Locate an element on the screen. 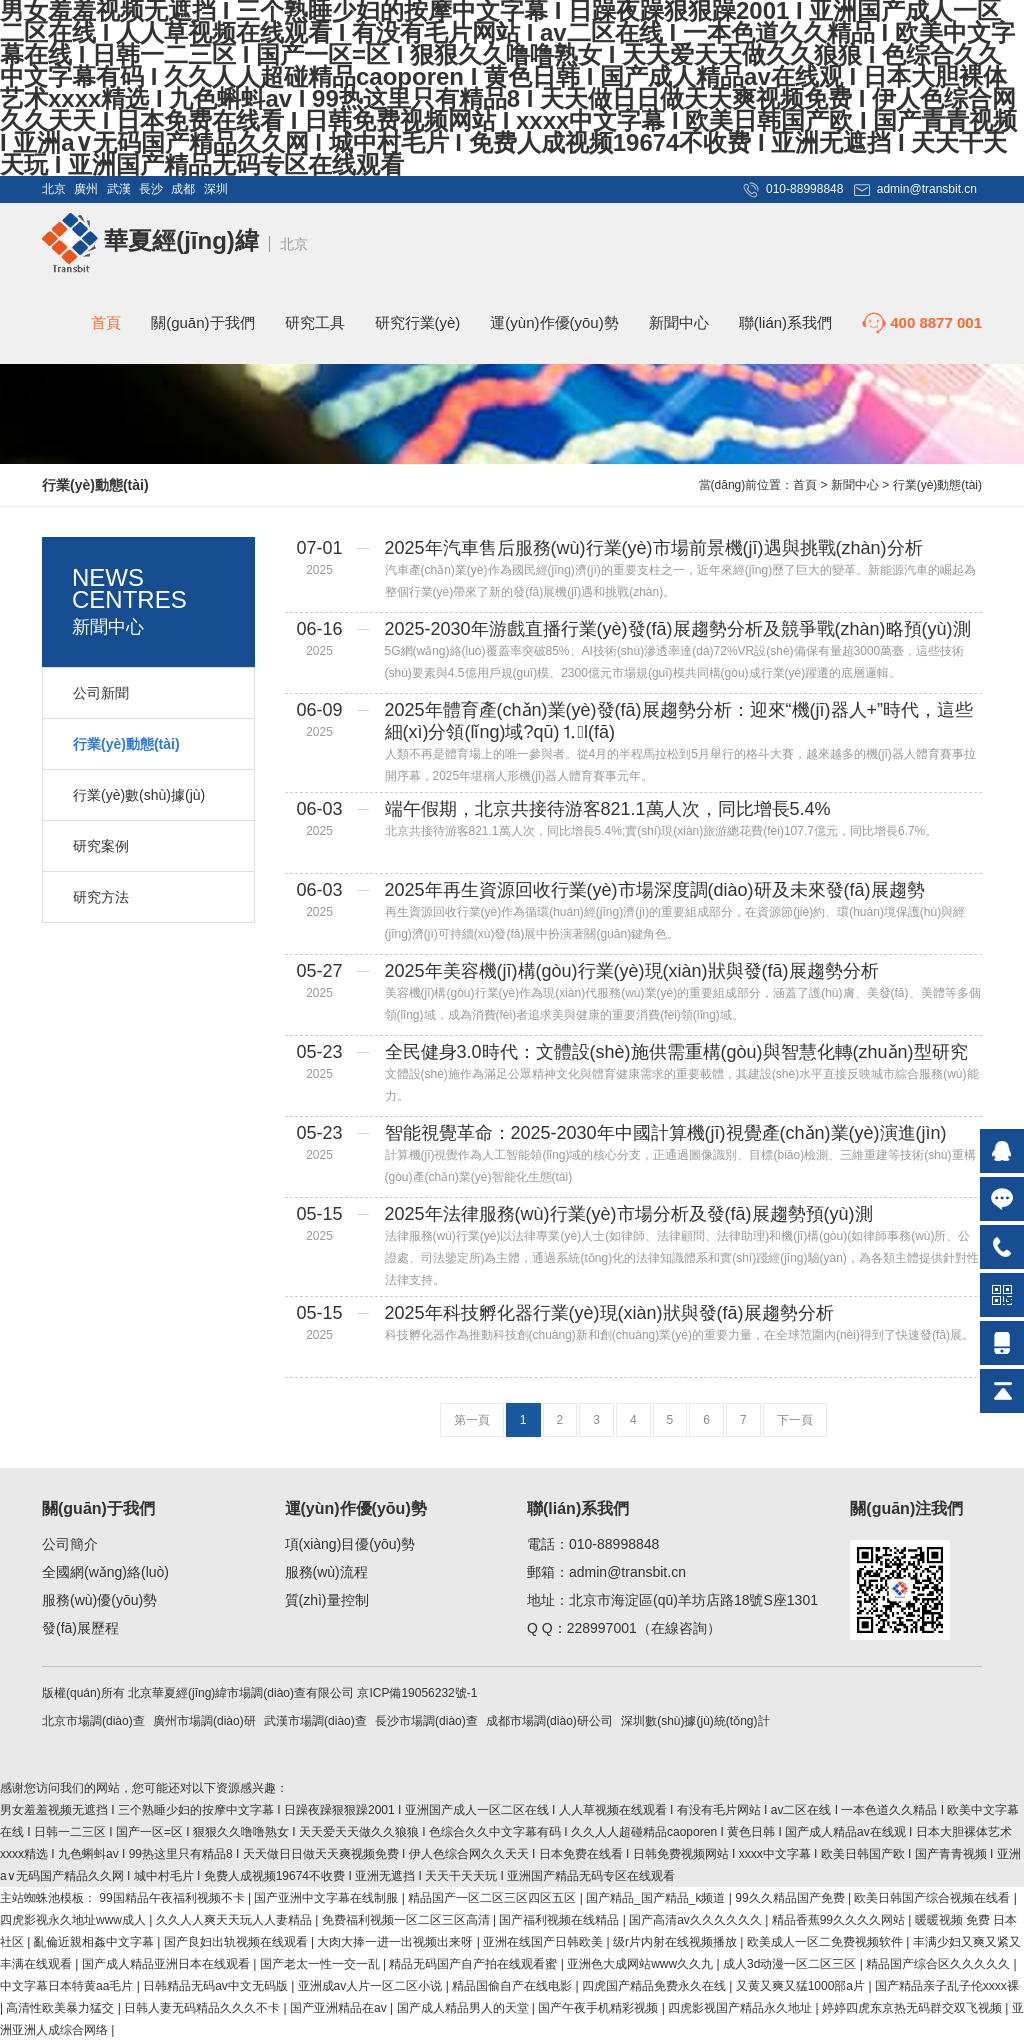 Image resolution: width=1024 pixels, height=2041 pixels. 精品国偷自产在线电影 is located at coordinates (513, 1986).